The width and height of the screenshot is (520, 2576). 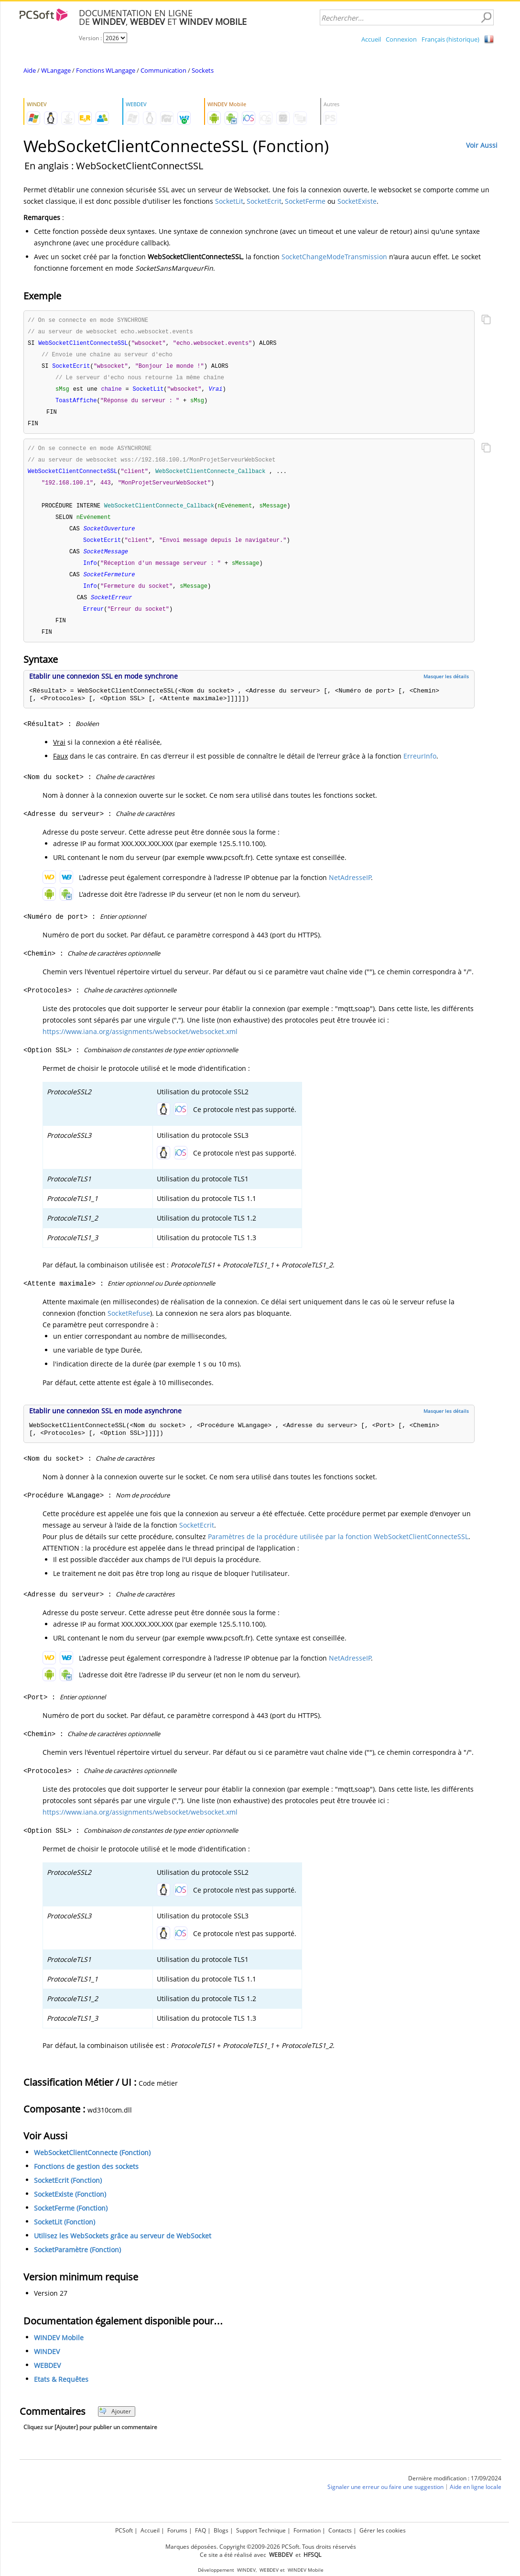 I want to click on Version :, so click(x=91, y=38).